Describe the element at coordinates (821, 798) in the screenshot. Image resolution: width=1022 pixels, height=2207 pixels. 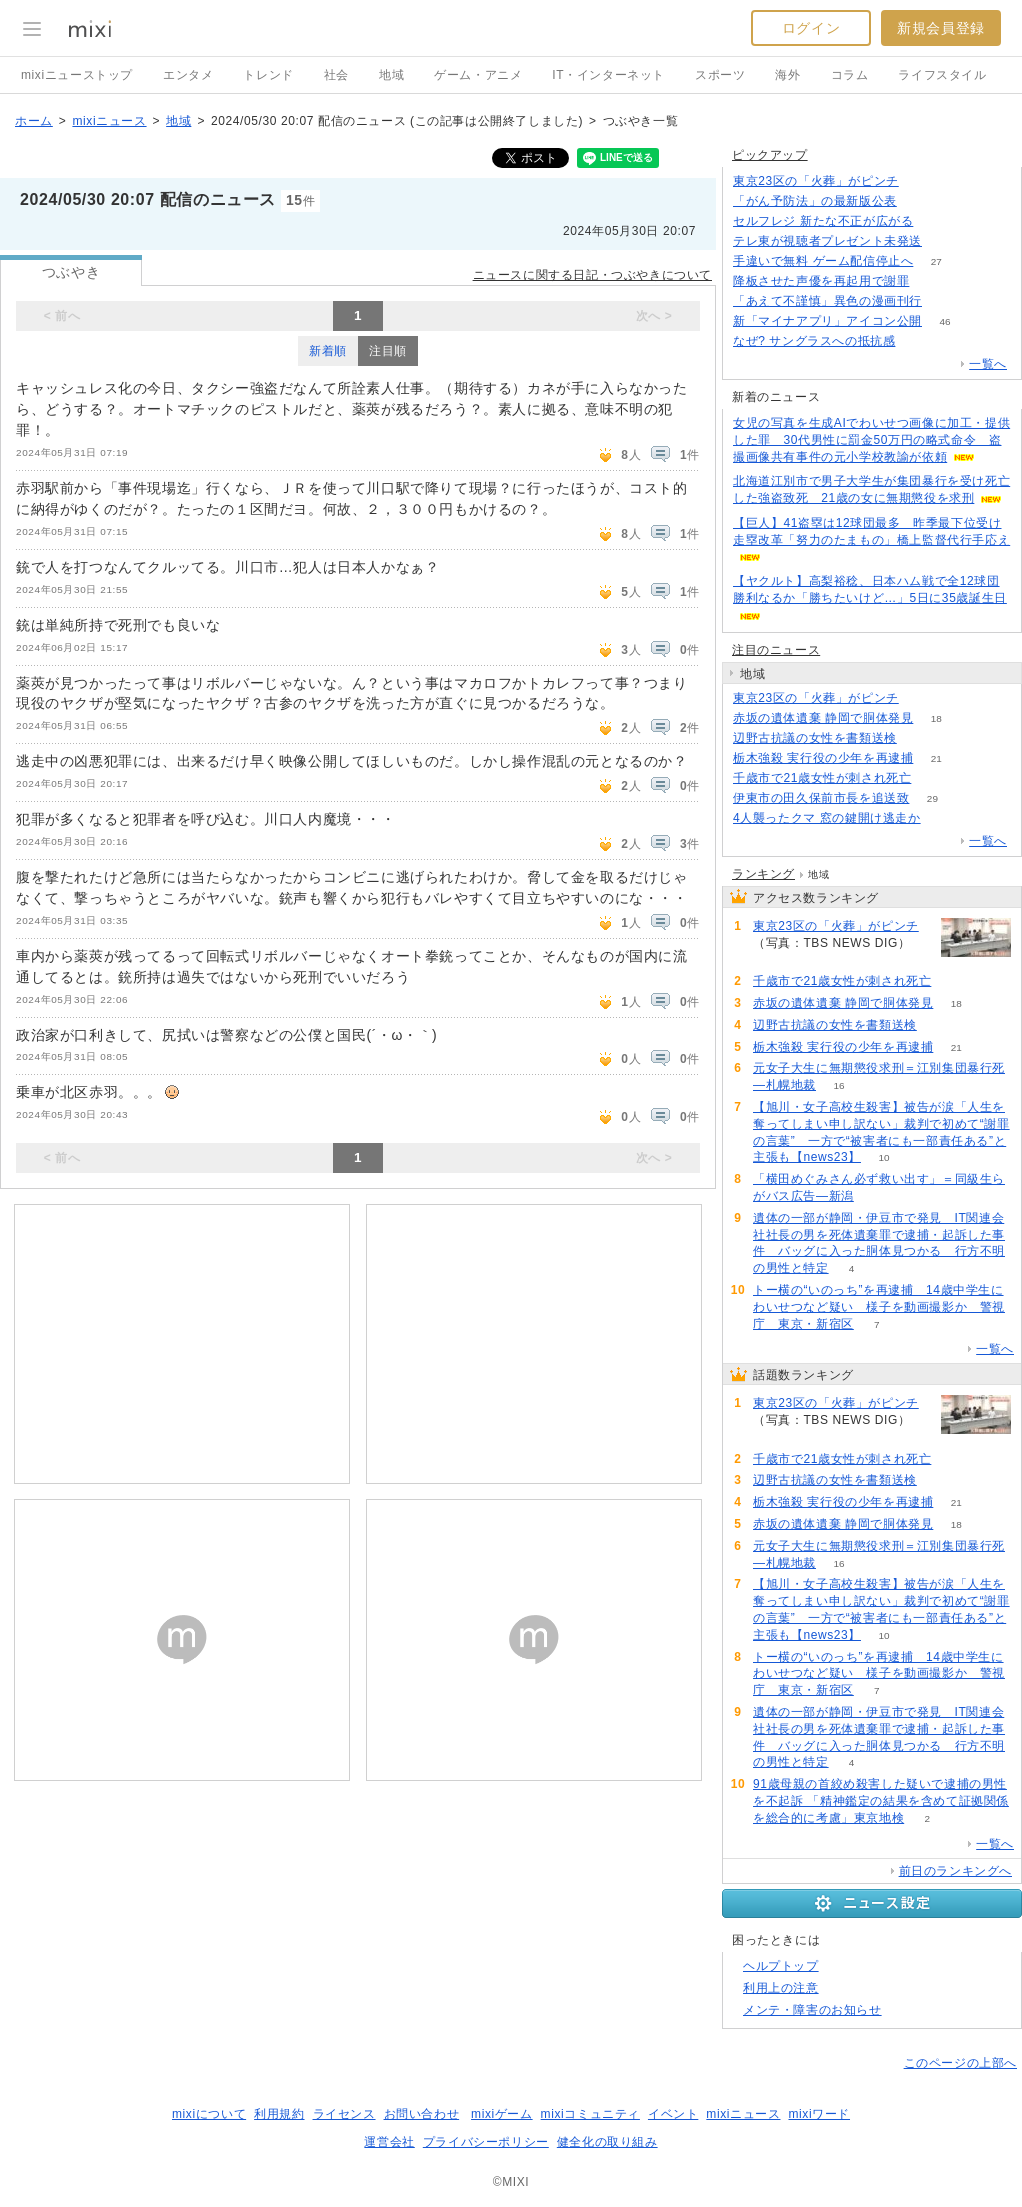
I see `伊東市の田久保前市長を追送致` at that location.